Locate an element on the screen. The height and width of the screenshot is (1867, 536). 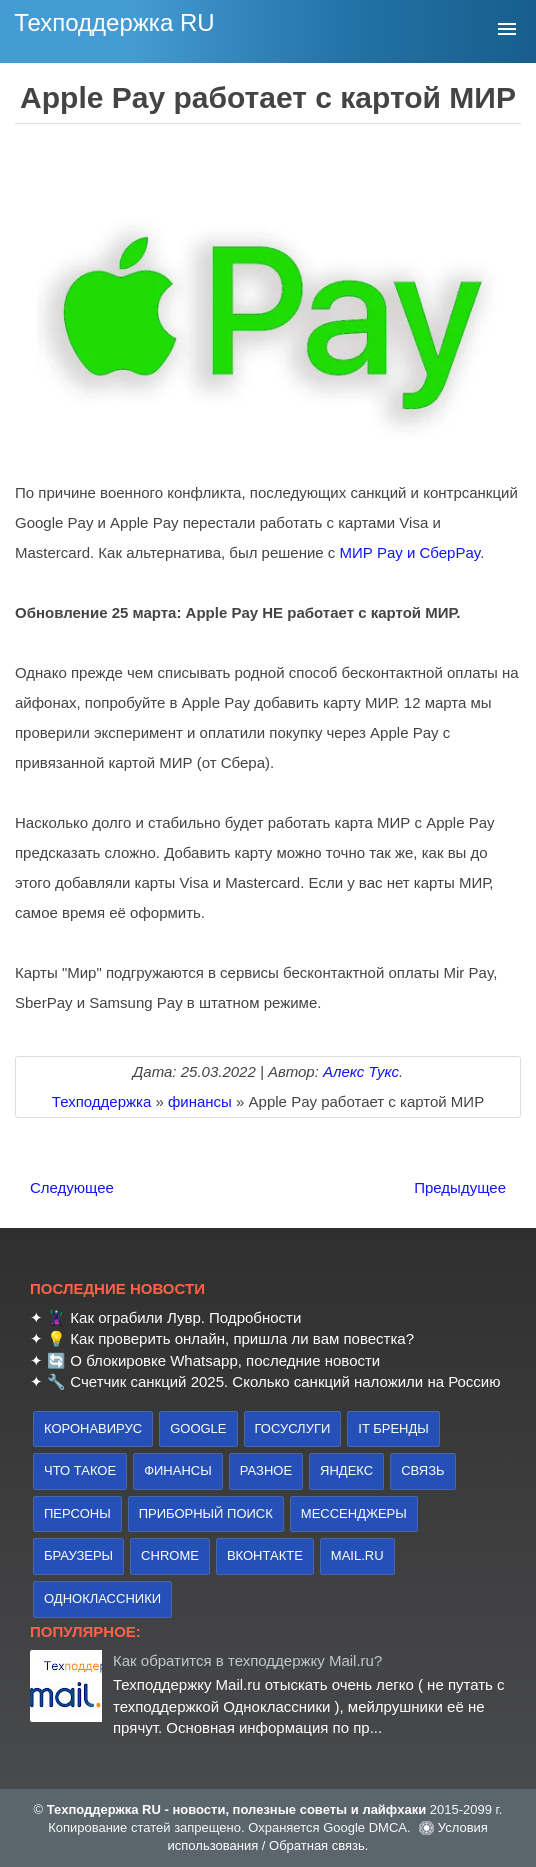
Как ограбили Лувр. Подробности is located at coordinates (185, 1317).